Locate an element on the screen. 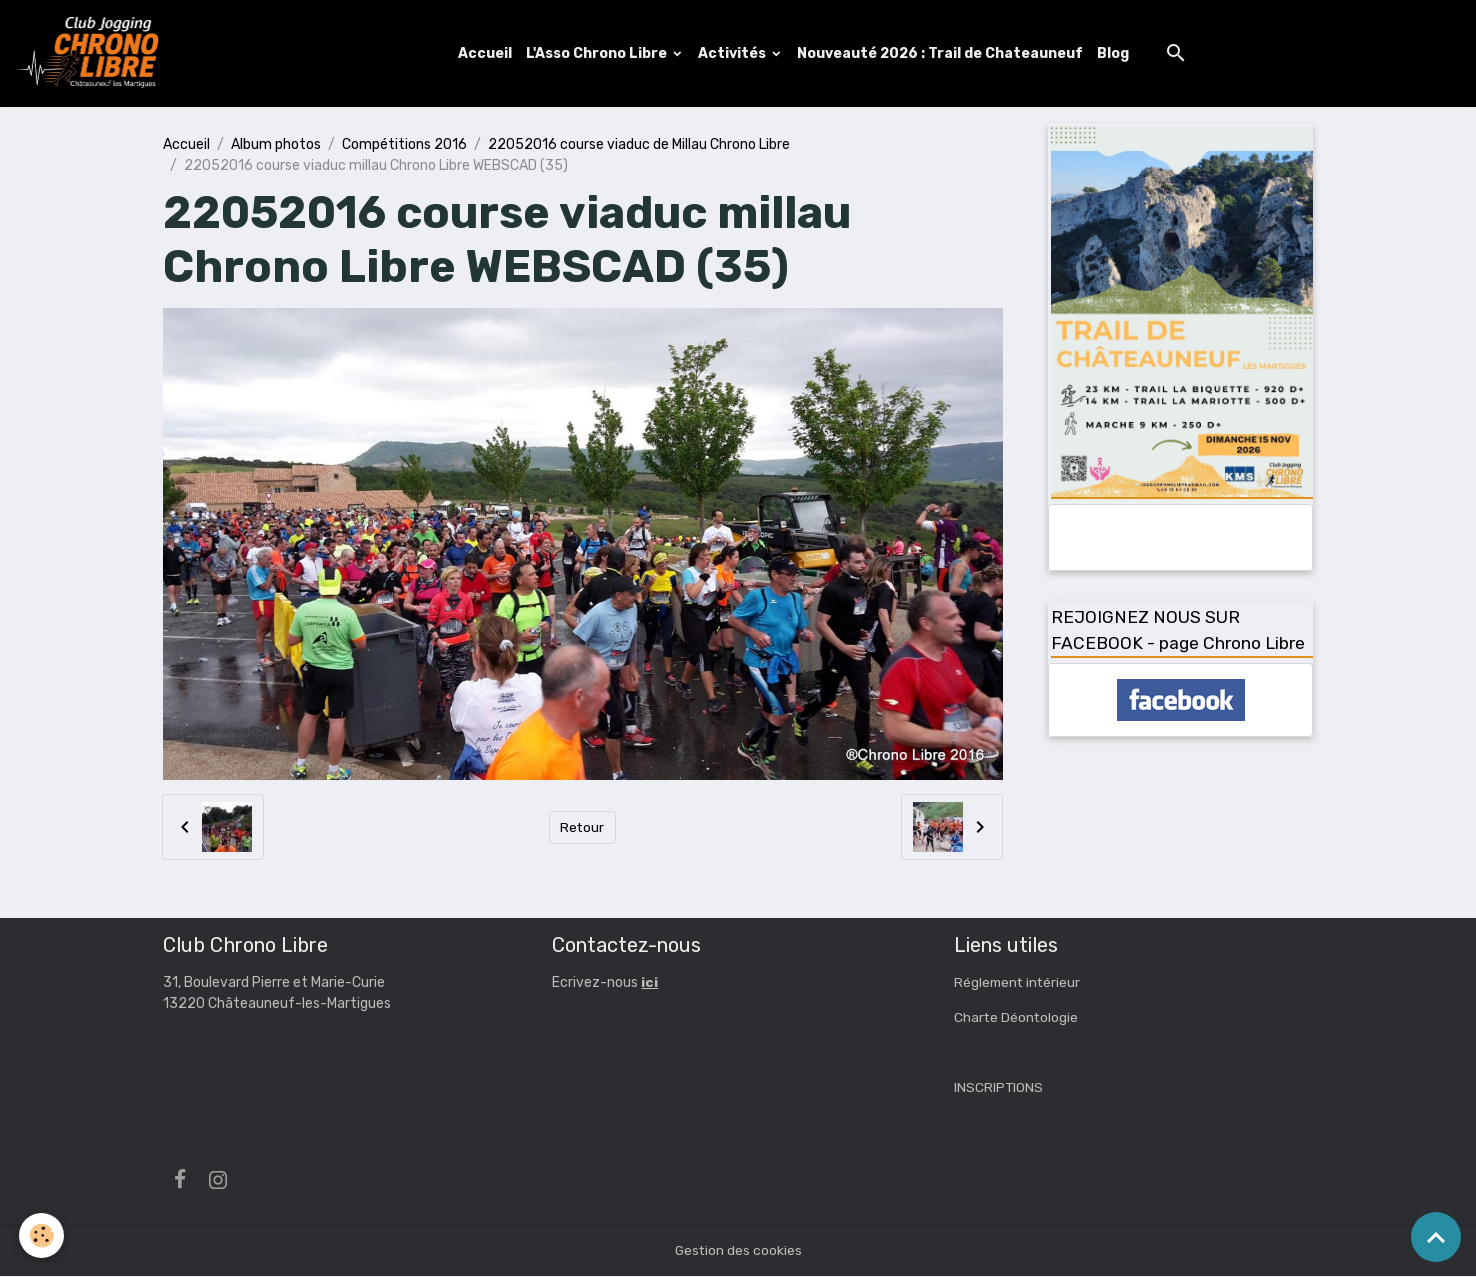  [Scroll top] is located at coordinates (1436, 1237).